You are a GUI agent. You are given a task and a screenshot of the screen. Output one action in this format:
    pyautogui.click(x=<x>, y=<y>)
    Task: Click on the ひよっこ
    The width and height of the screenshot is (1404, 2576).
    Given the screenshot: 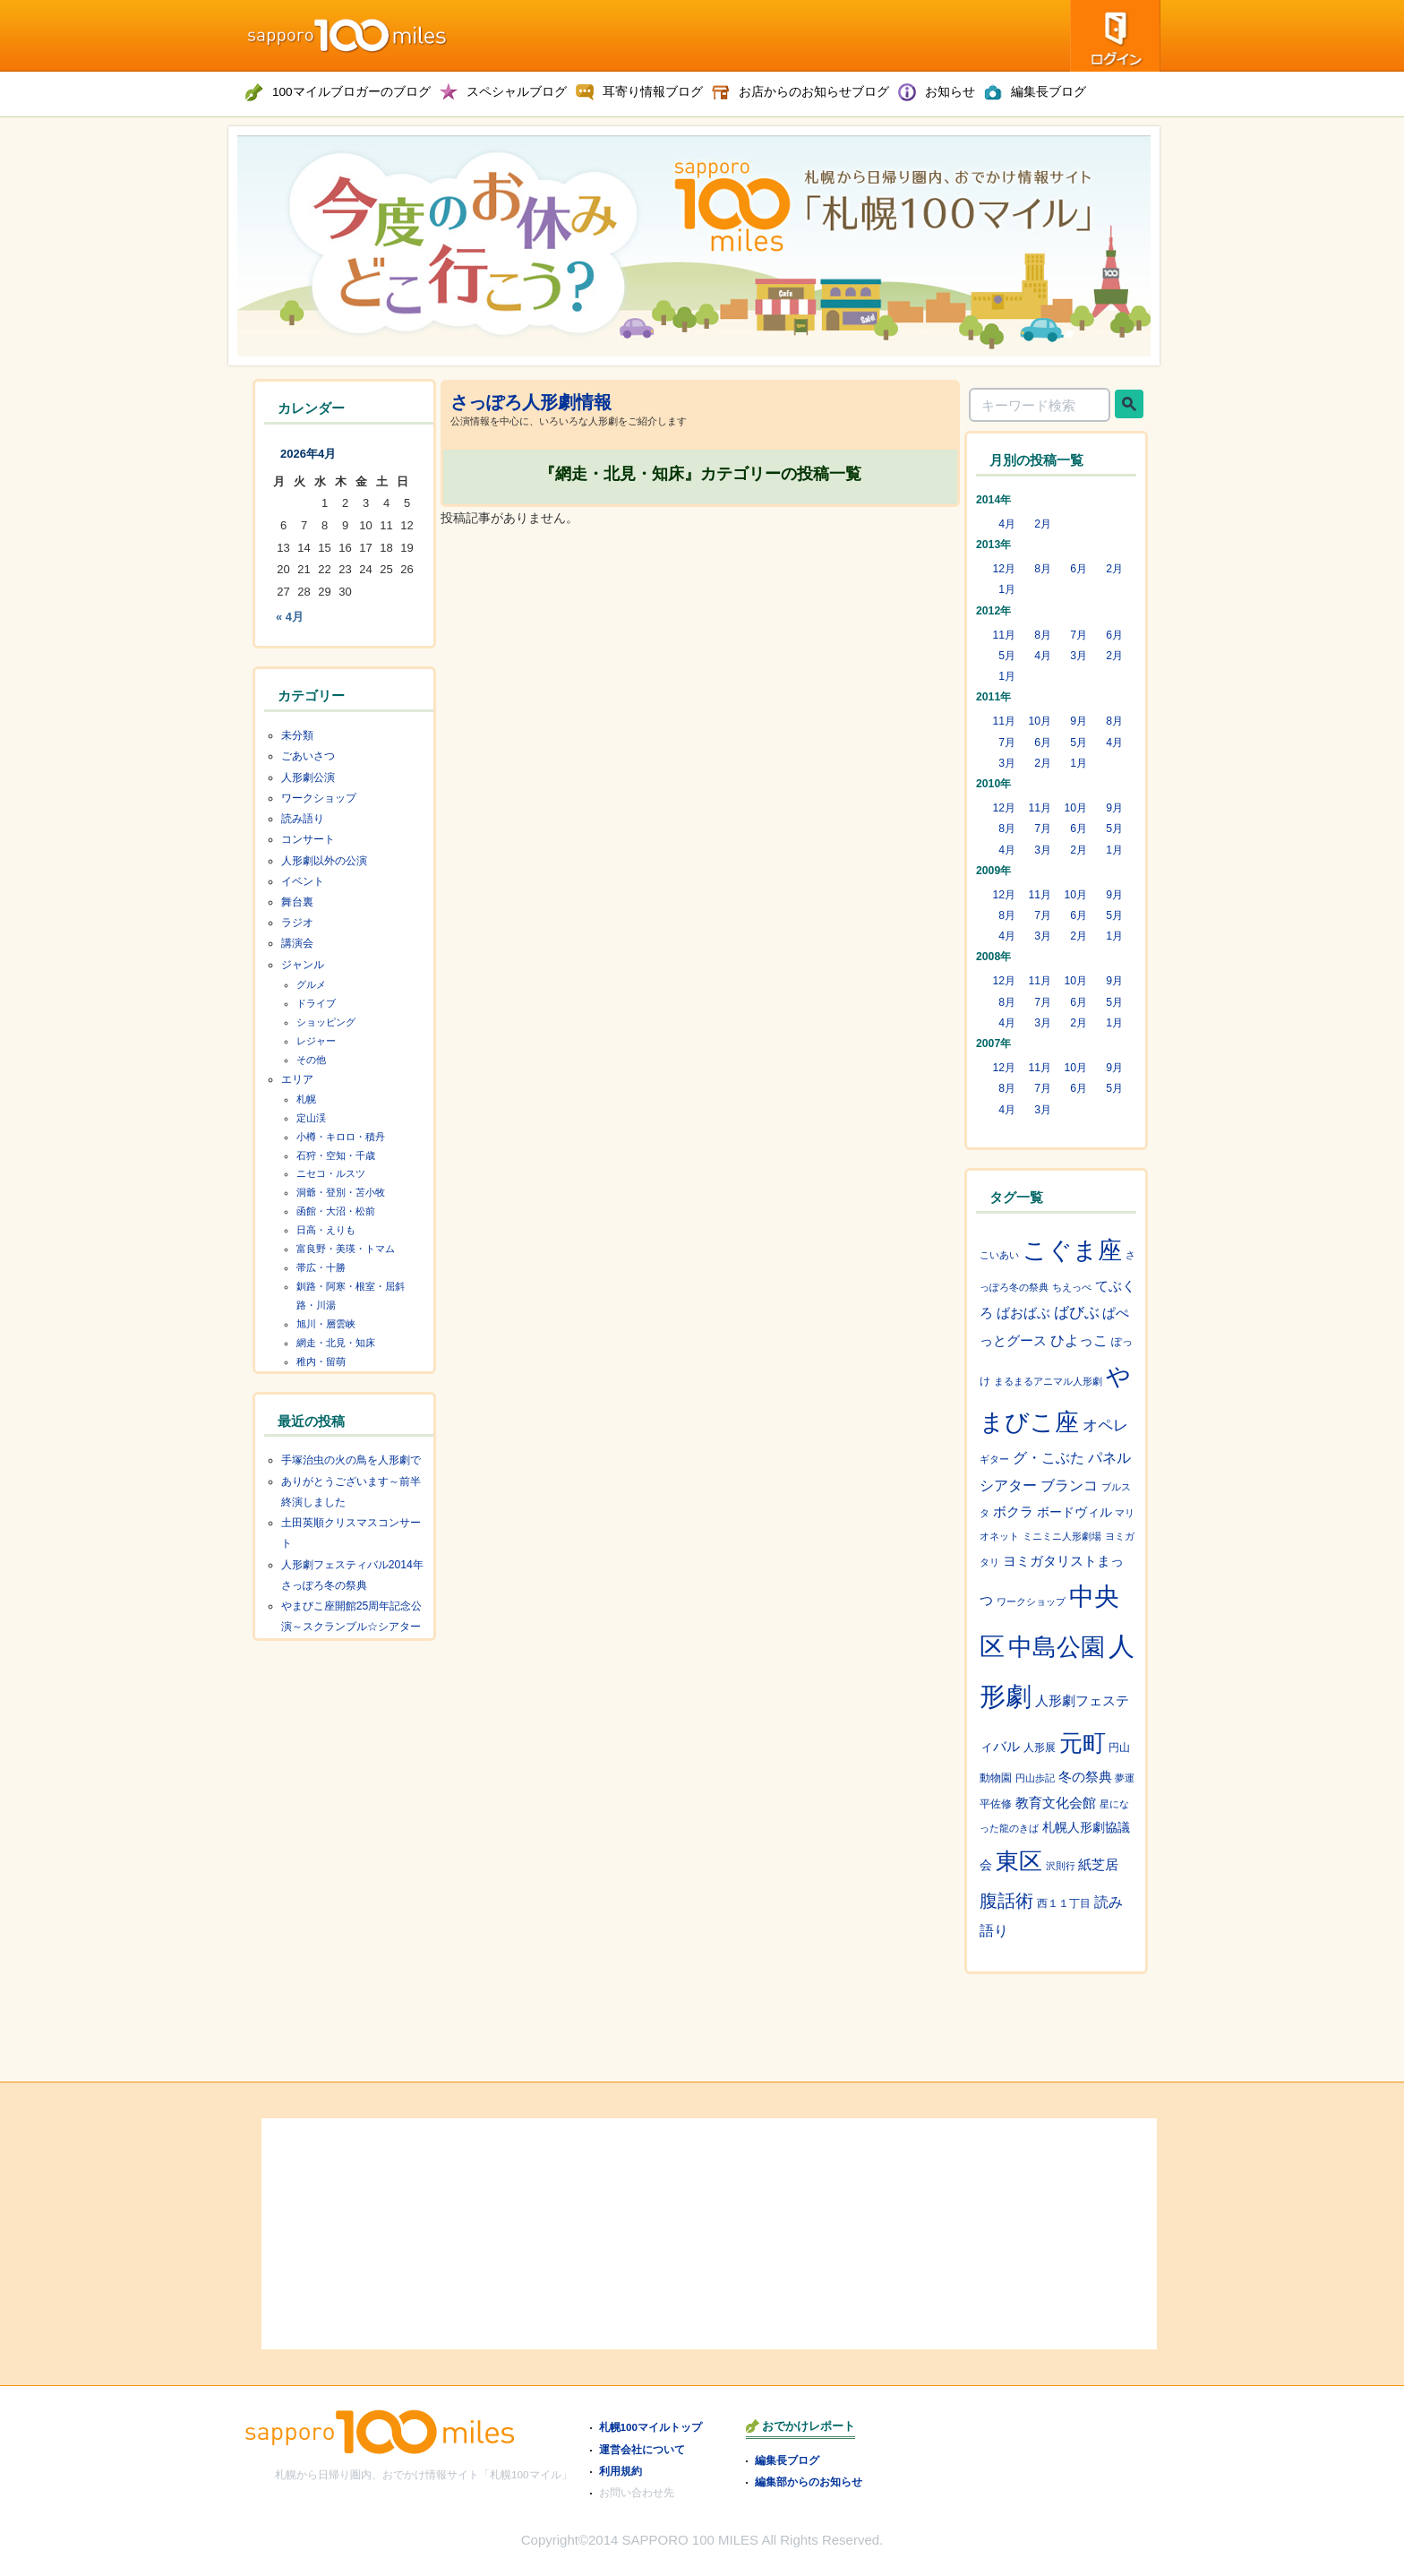 What is the action you would take?
    pyautogui.click(x=1079, y=1340)
    